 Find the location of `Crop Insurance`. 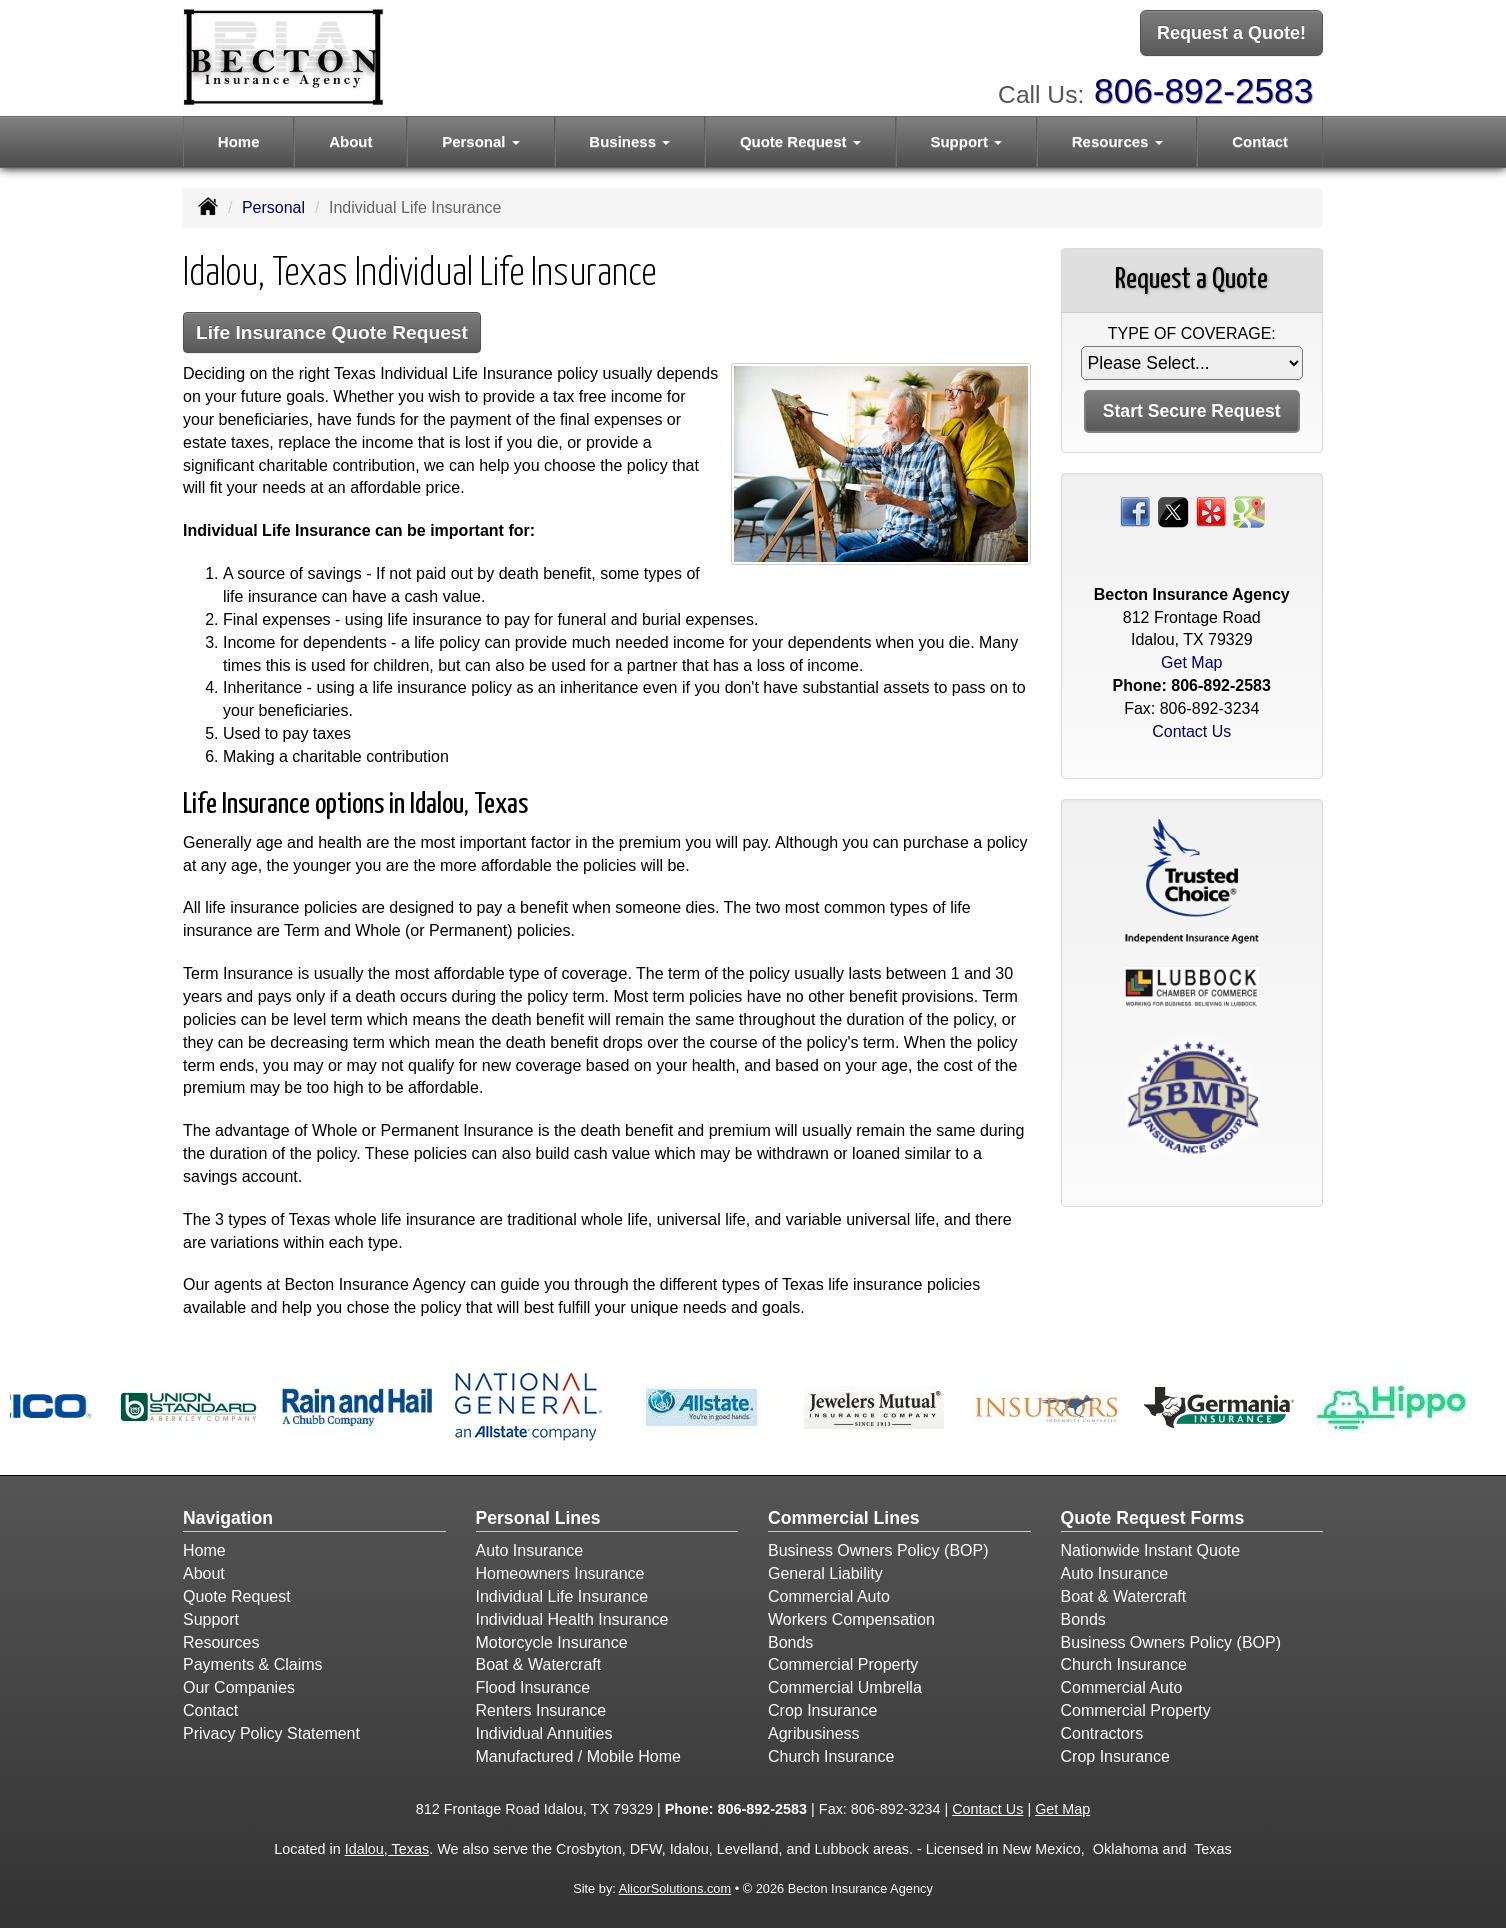

Crop Insurance is located at coordinates (822, 1710).